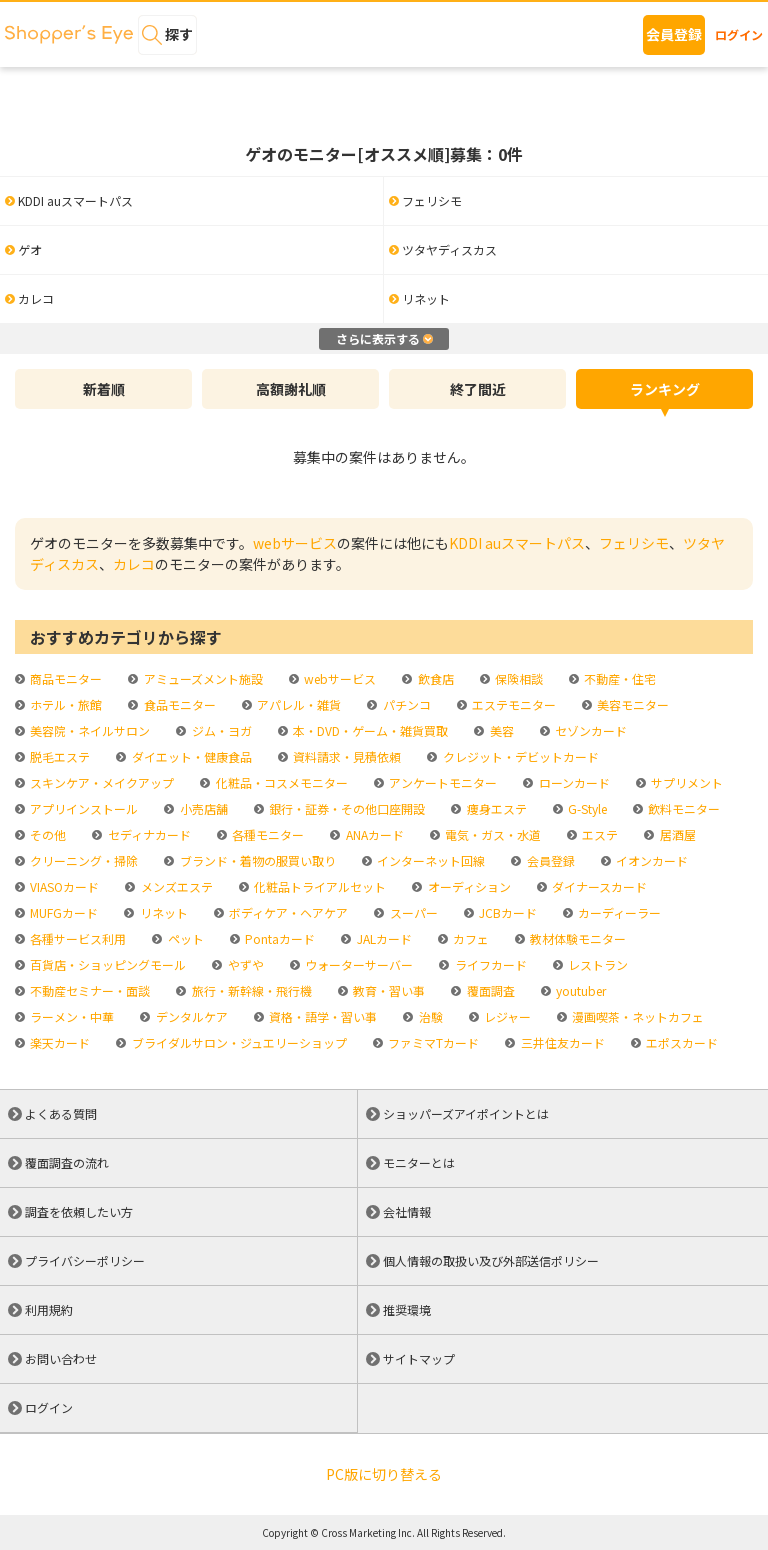 The width and height of the screenshot is (768, 1550). Describe the element at coordinates (162, 912) in the screenshot. I see `リネット` at that location.